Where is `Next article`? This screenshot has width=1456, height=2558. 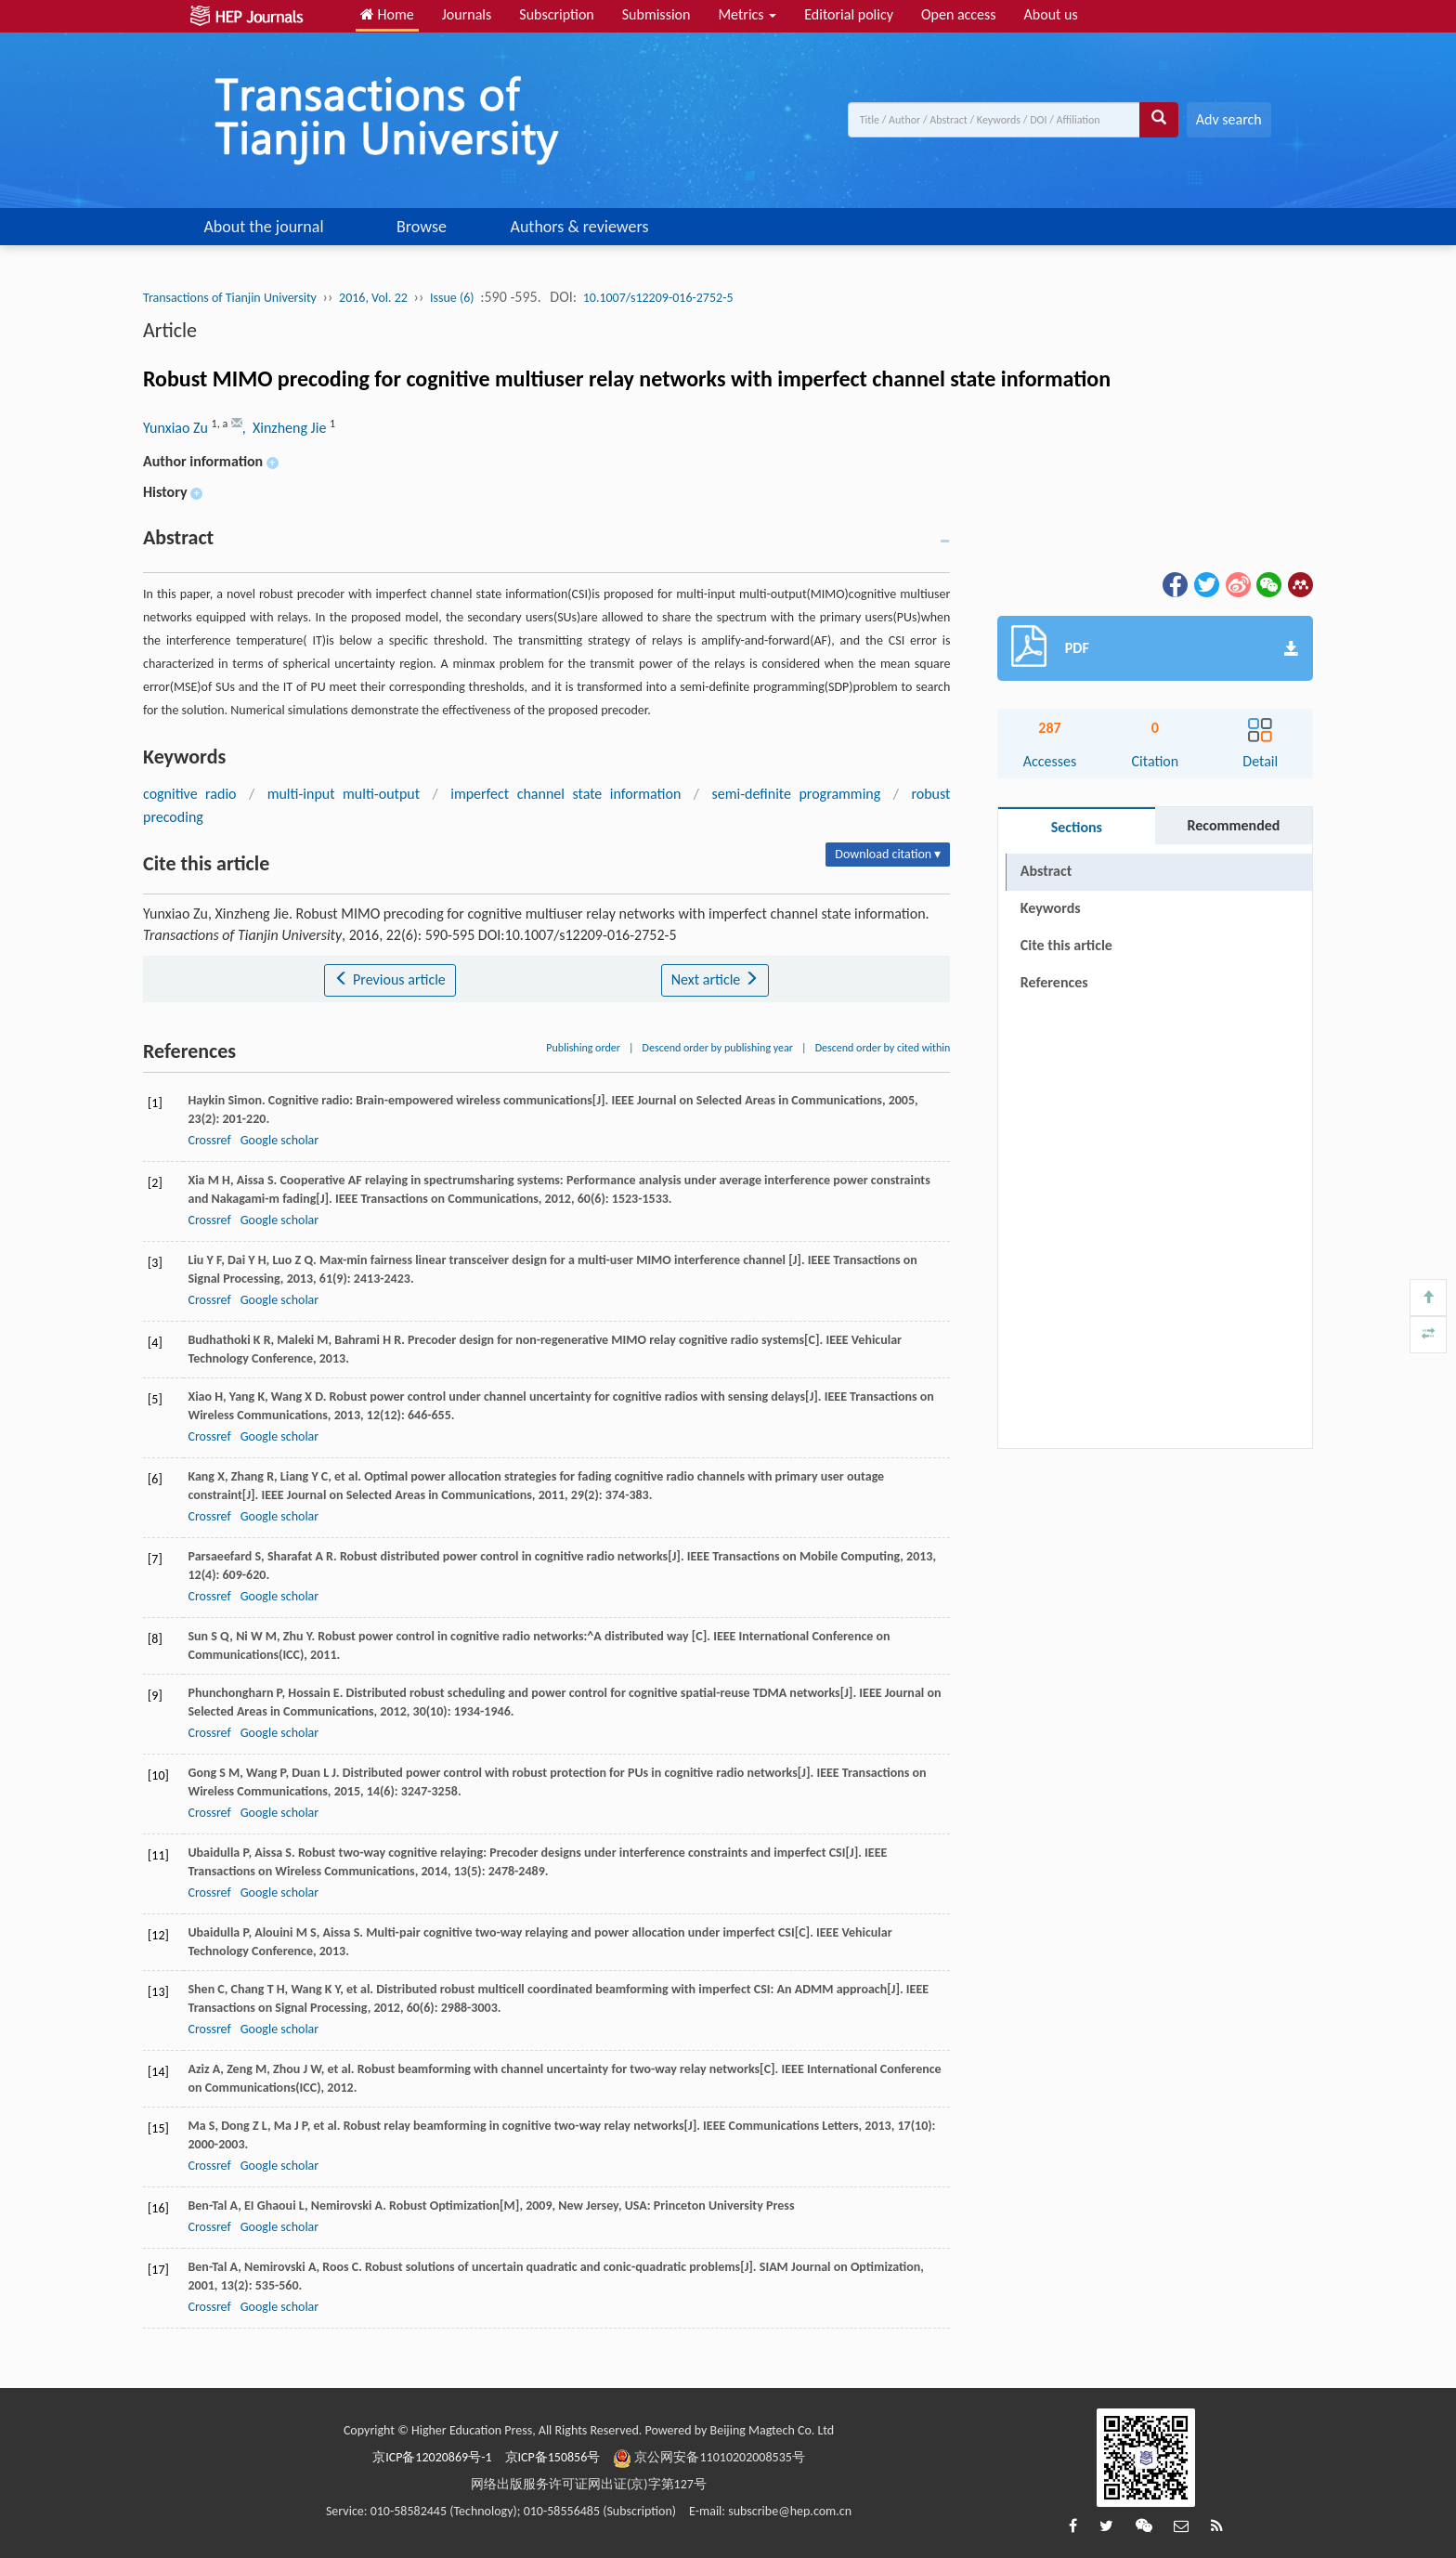
Next article is located at coordinates (715, 979).